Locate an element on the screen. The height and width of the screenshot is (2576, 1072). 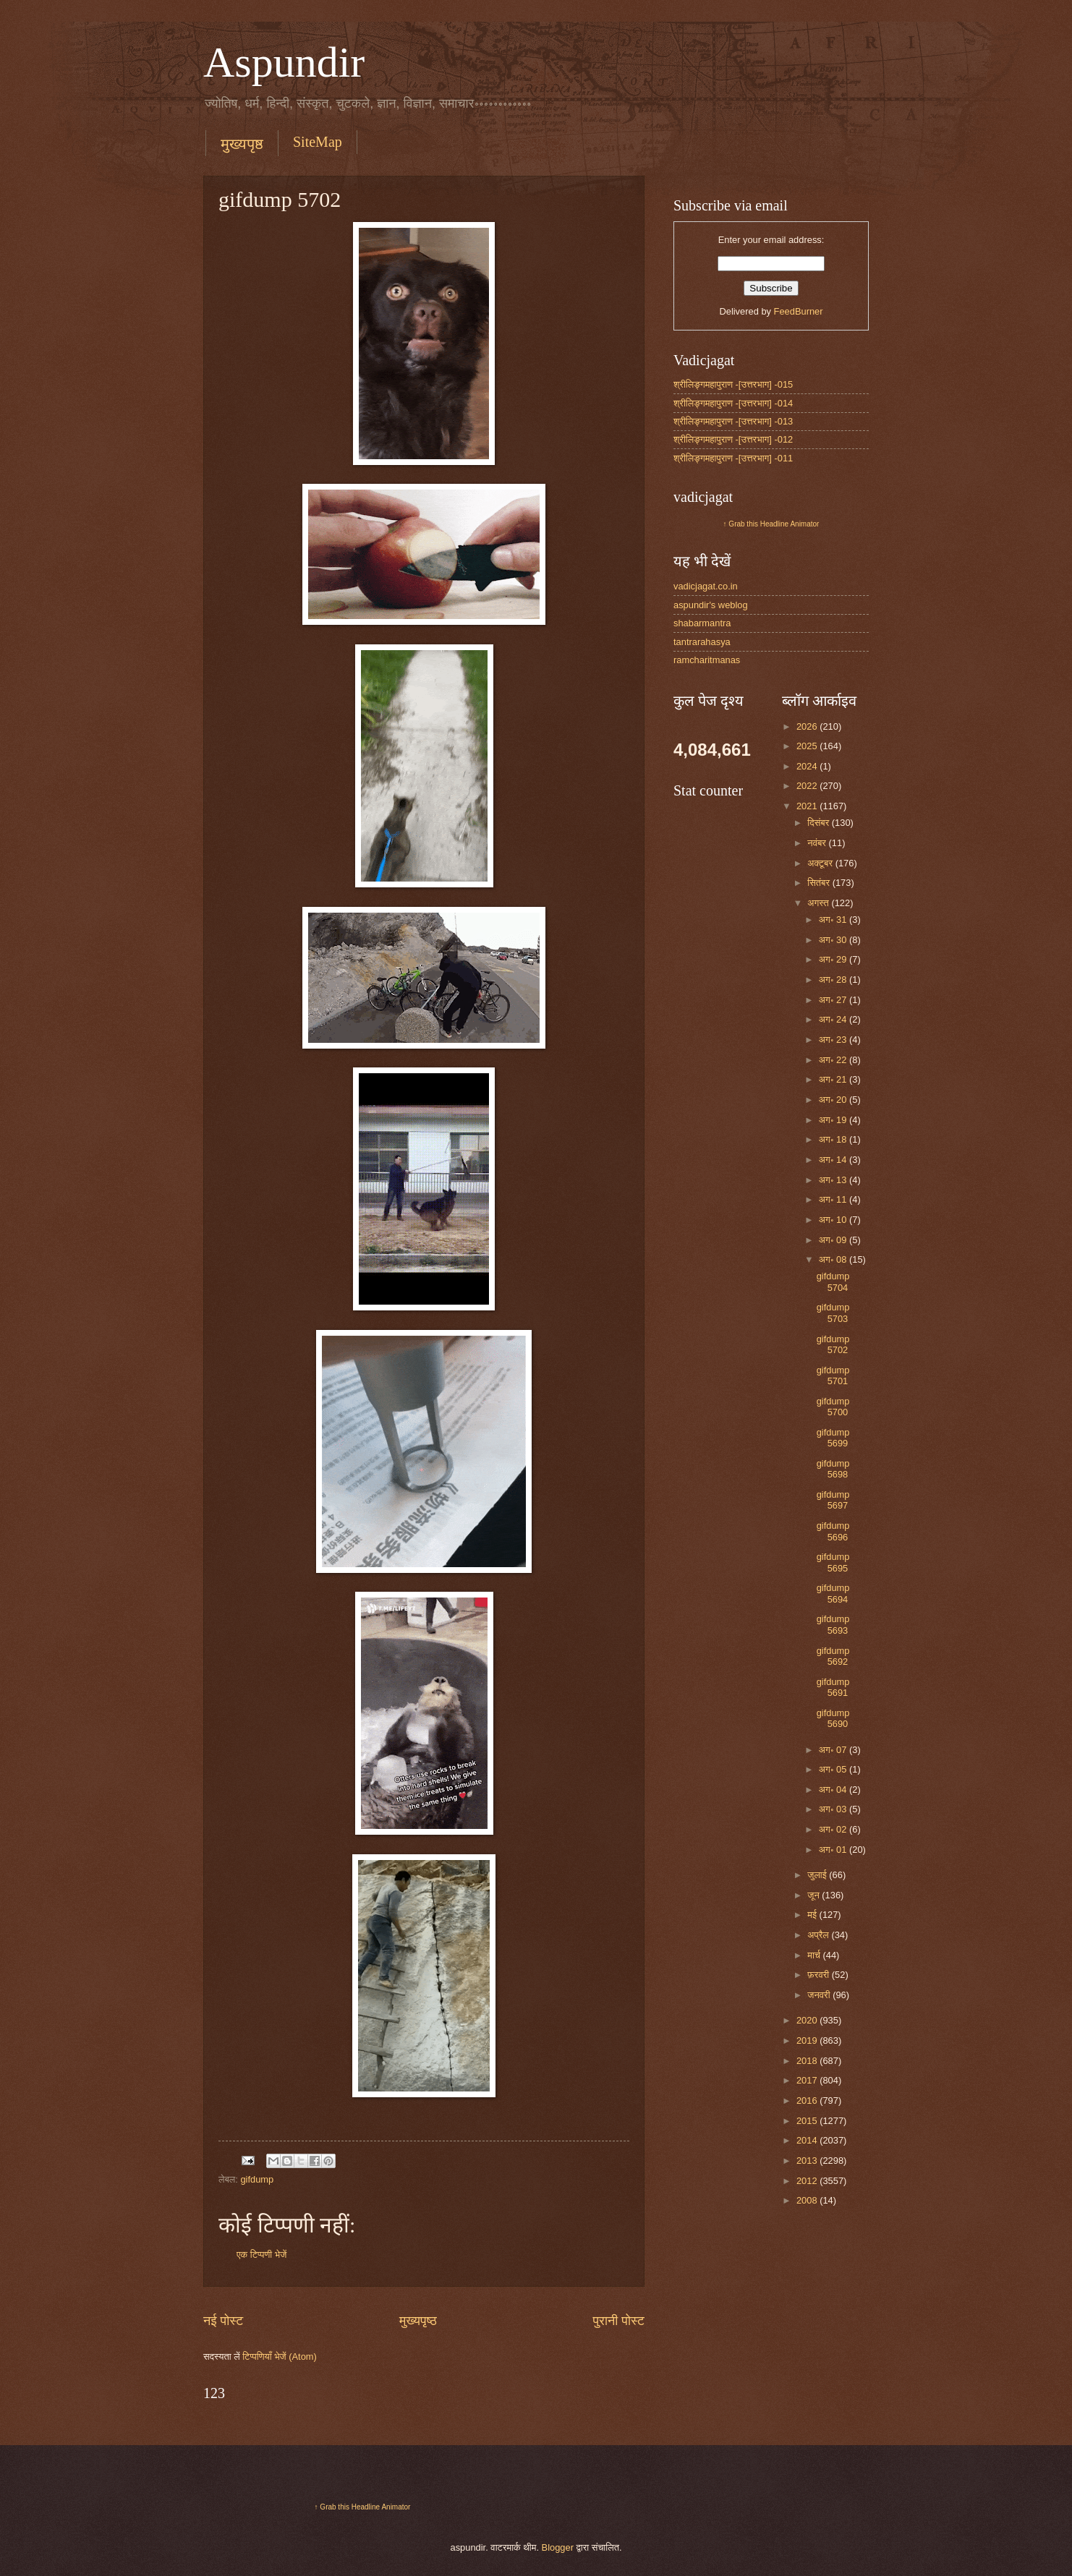
aspundir's weblog is located at coordinates (710, 605).